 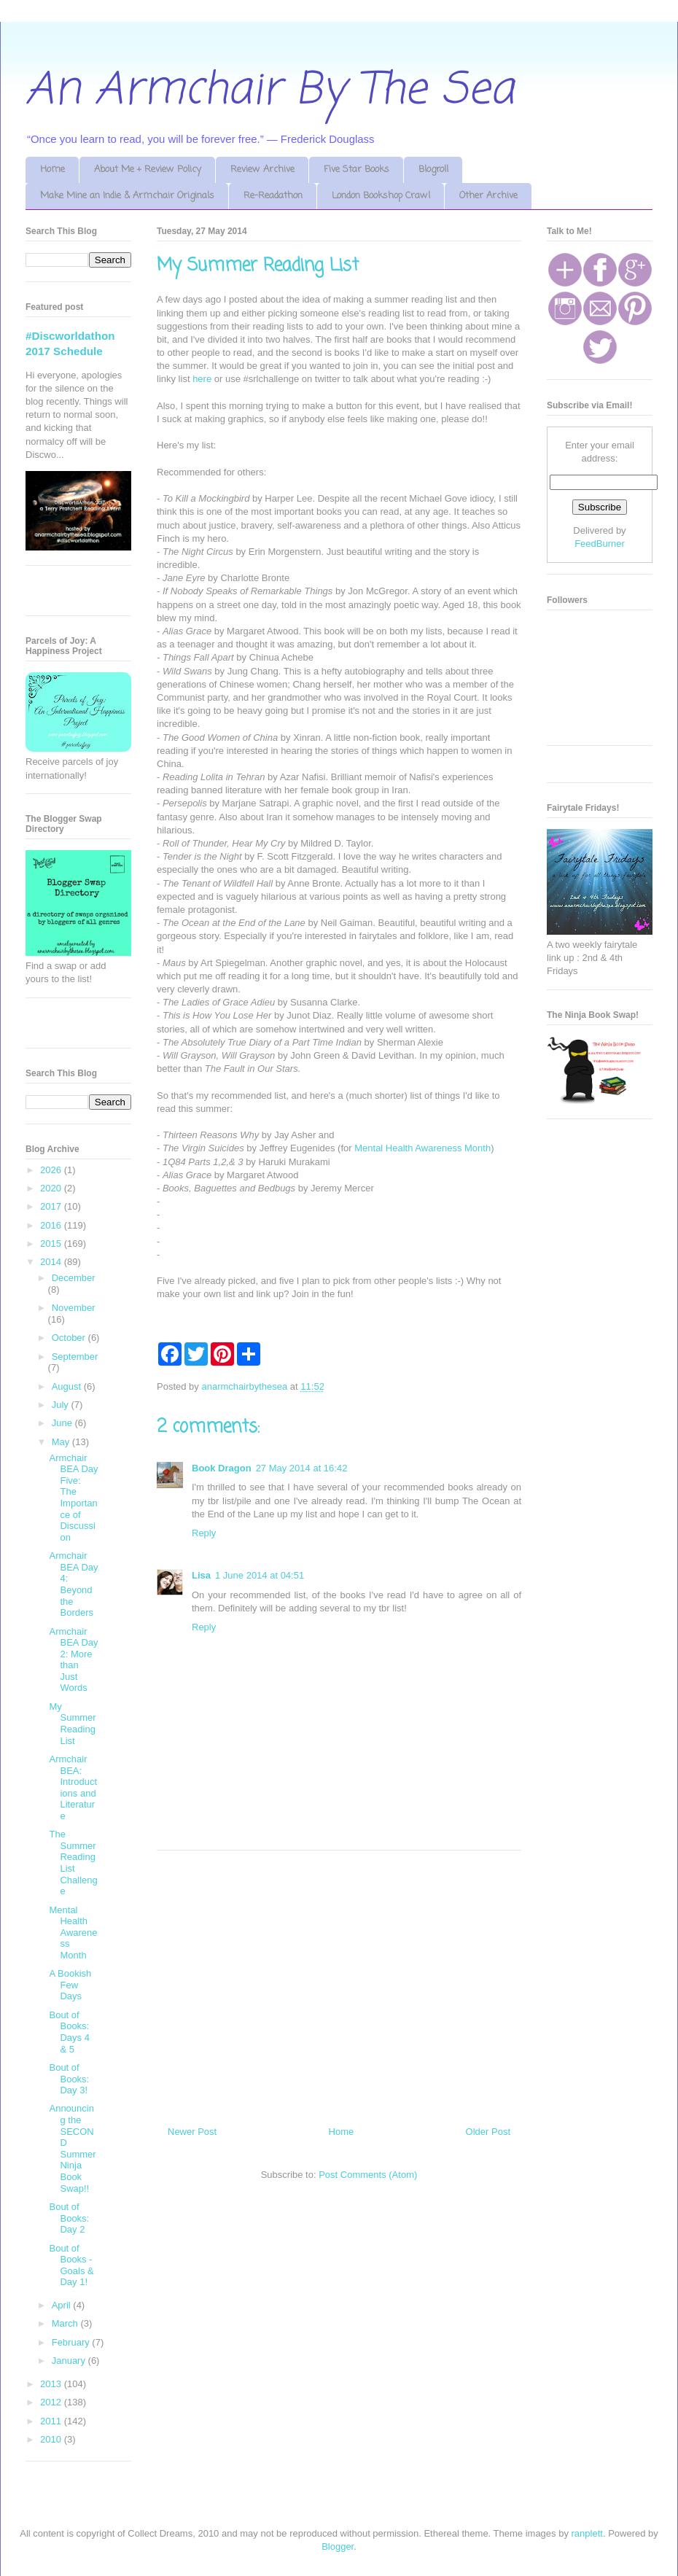 I want to click on Book Dragon, so click(x=222, y=1468).